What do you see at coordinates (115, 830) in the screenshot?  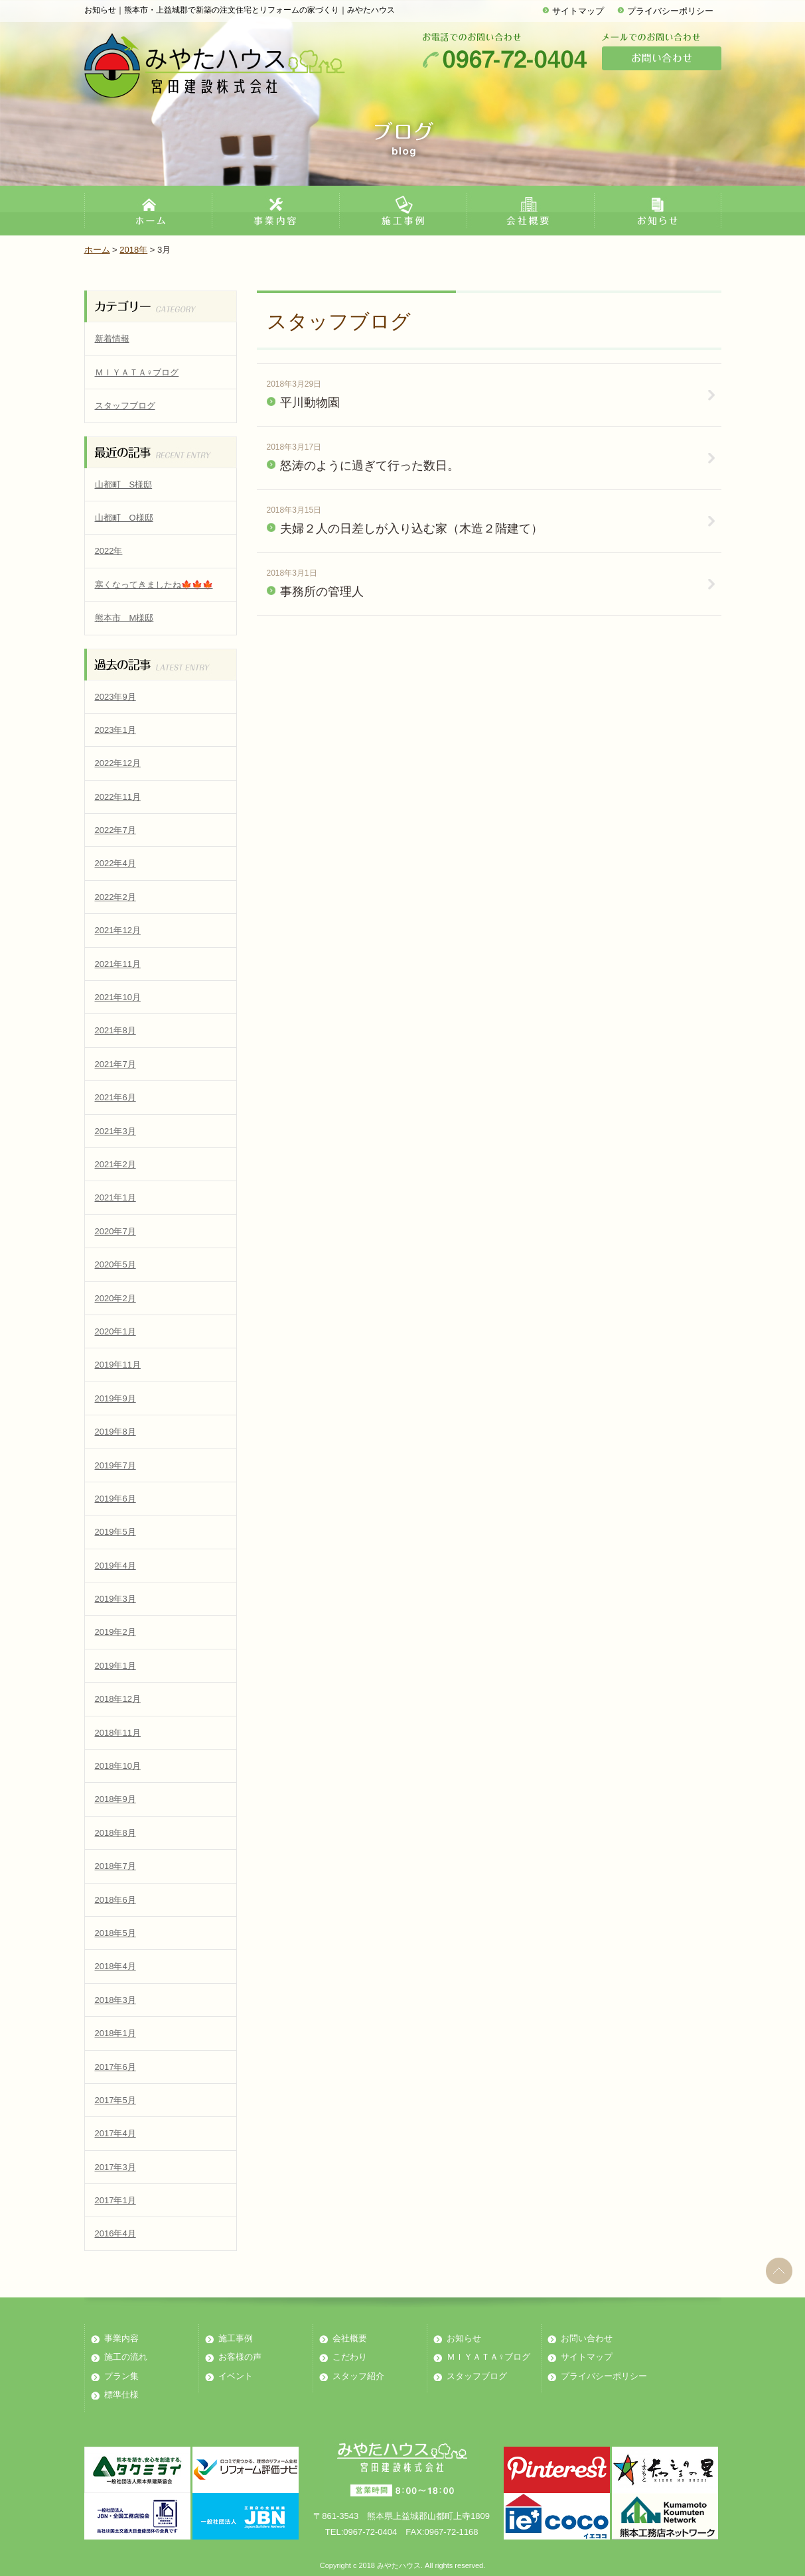 I see `2022年7月` at bounding box center [115, 830].